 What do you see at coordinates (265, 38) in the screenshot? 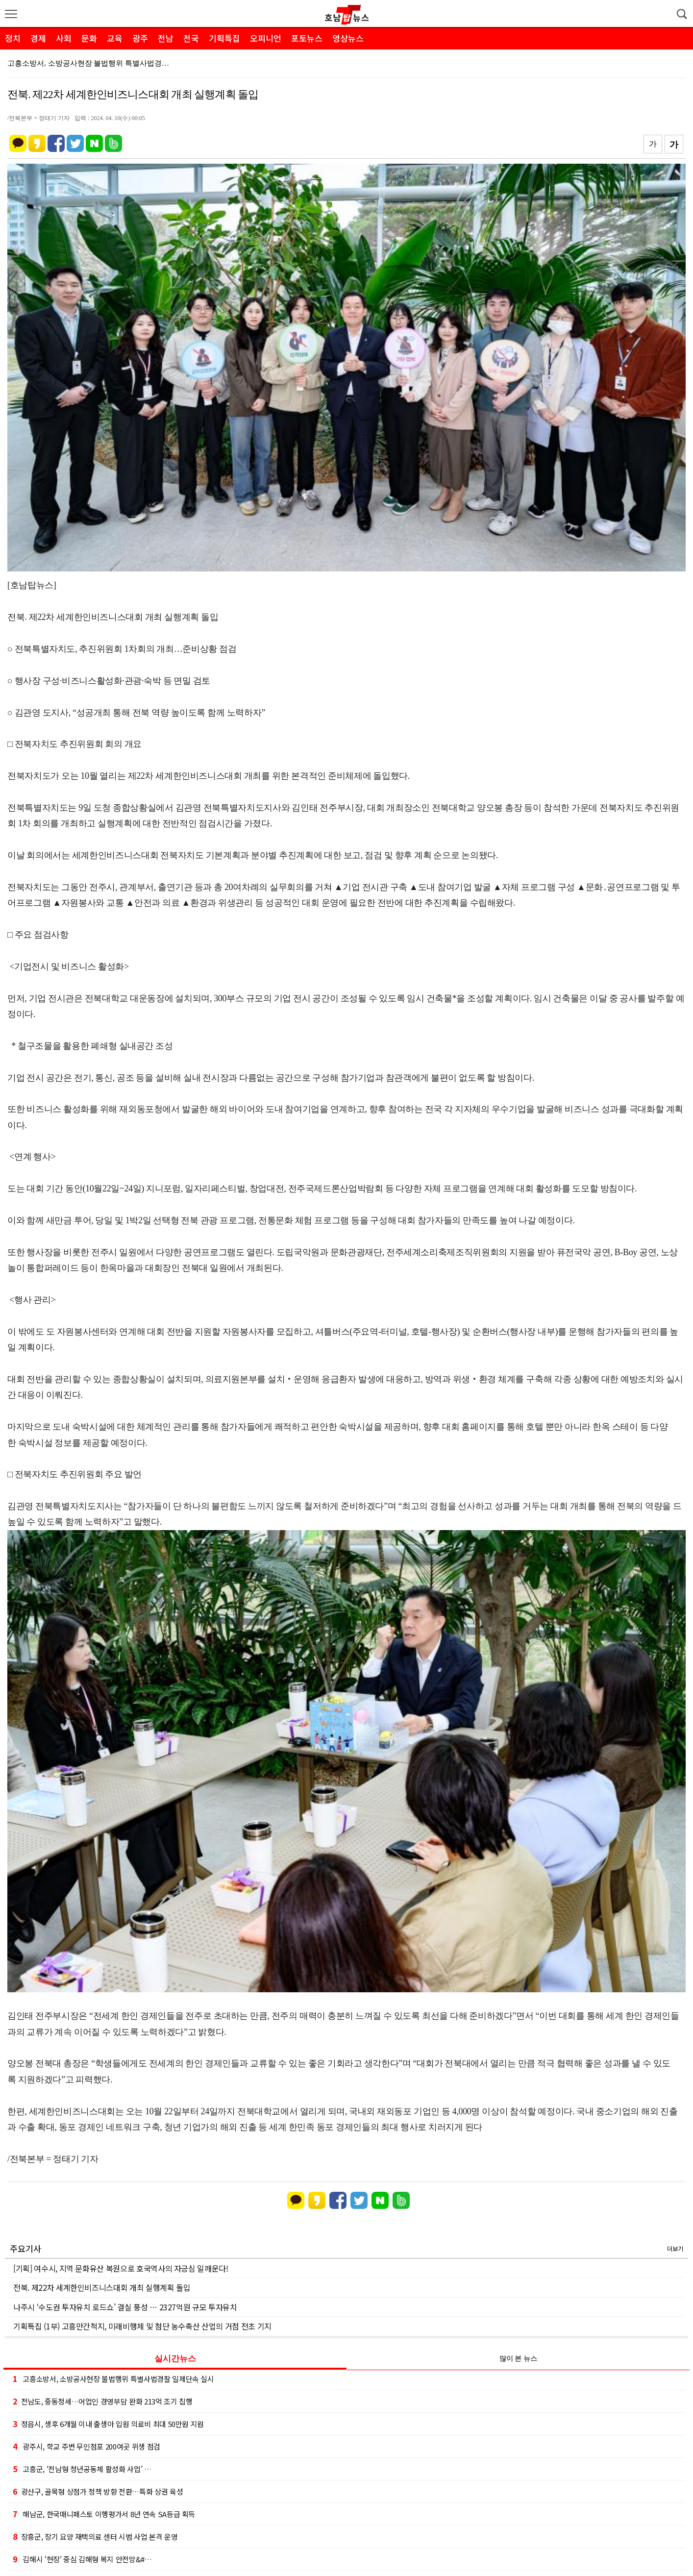
I see `오피니언` at bounding box center [265, 38].